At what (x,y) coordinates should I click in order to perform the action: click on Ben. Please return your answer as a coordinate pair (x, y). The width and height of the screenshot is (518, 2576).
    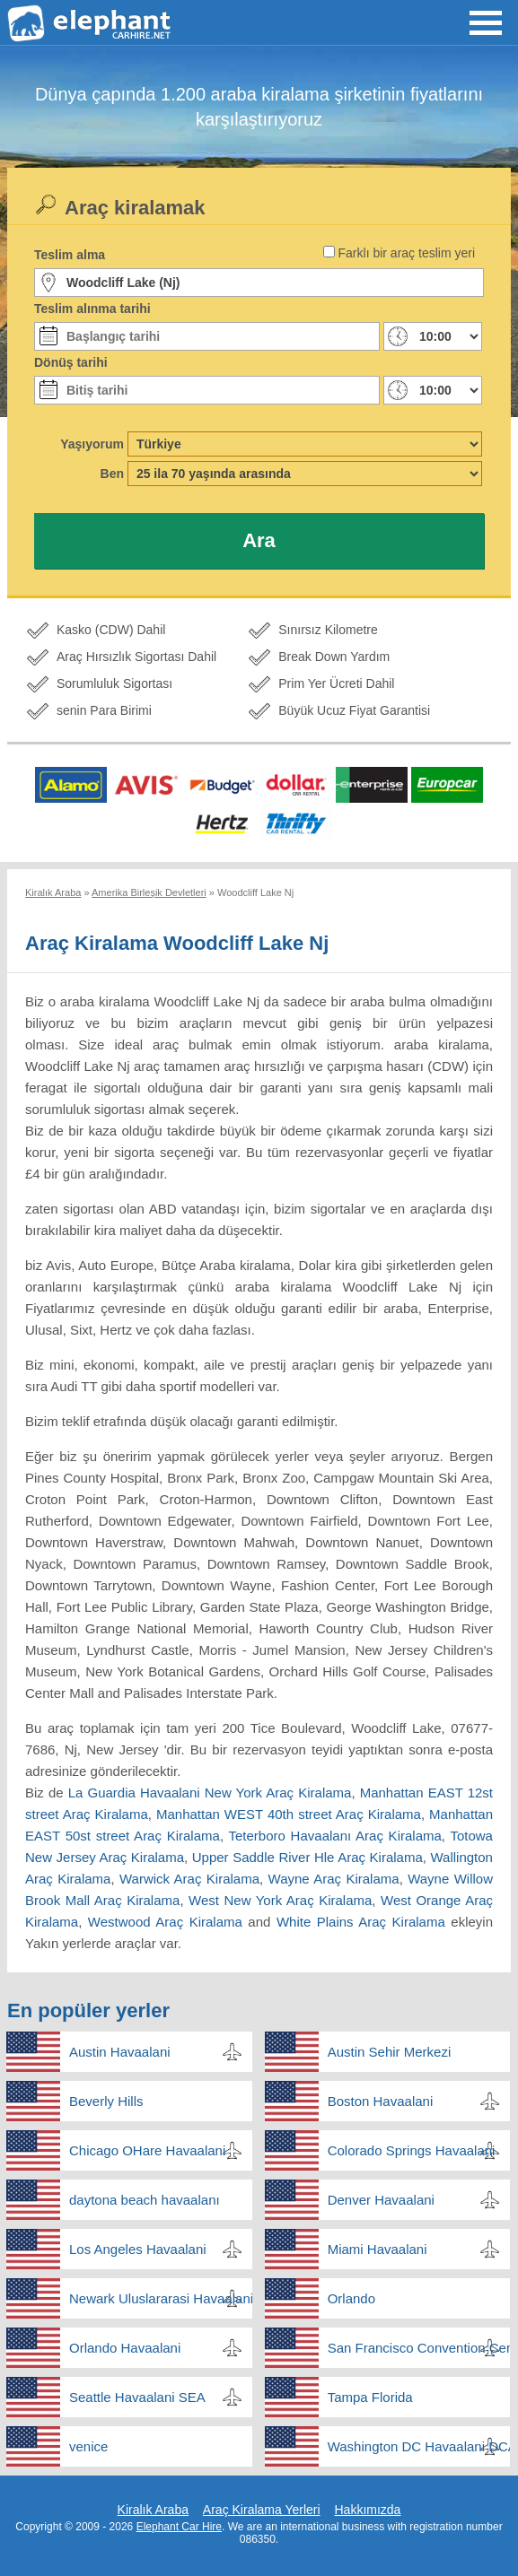
    Looking at the image, I should click on (112, 473).